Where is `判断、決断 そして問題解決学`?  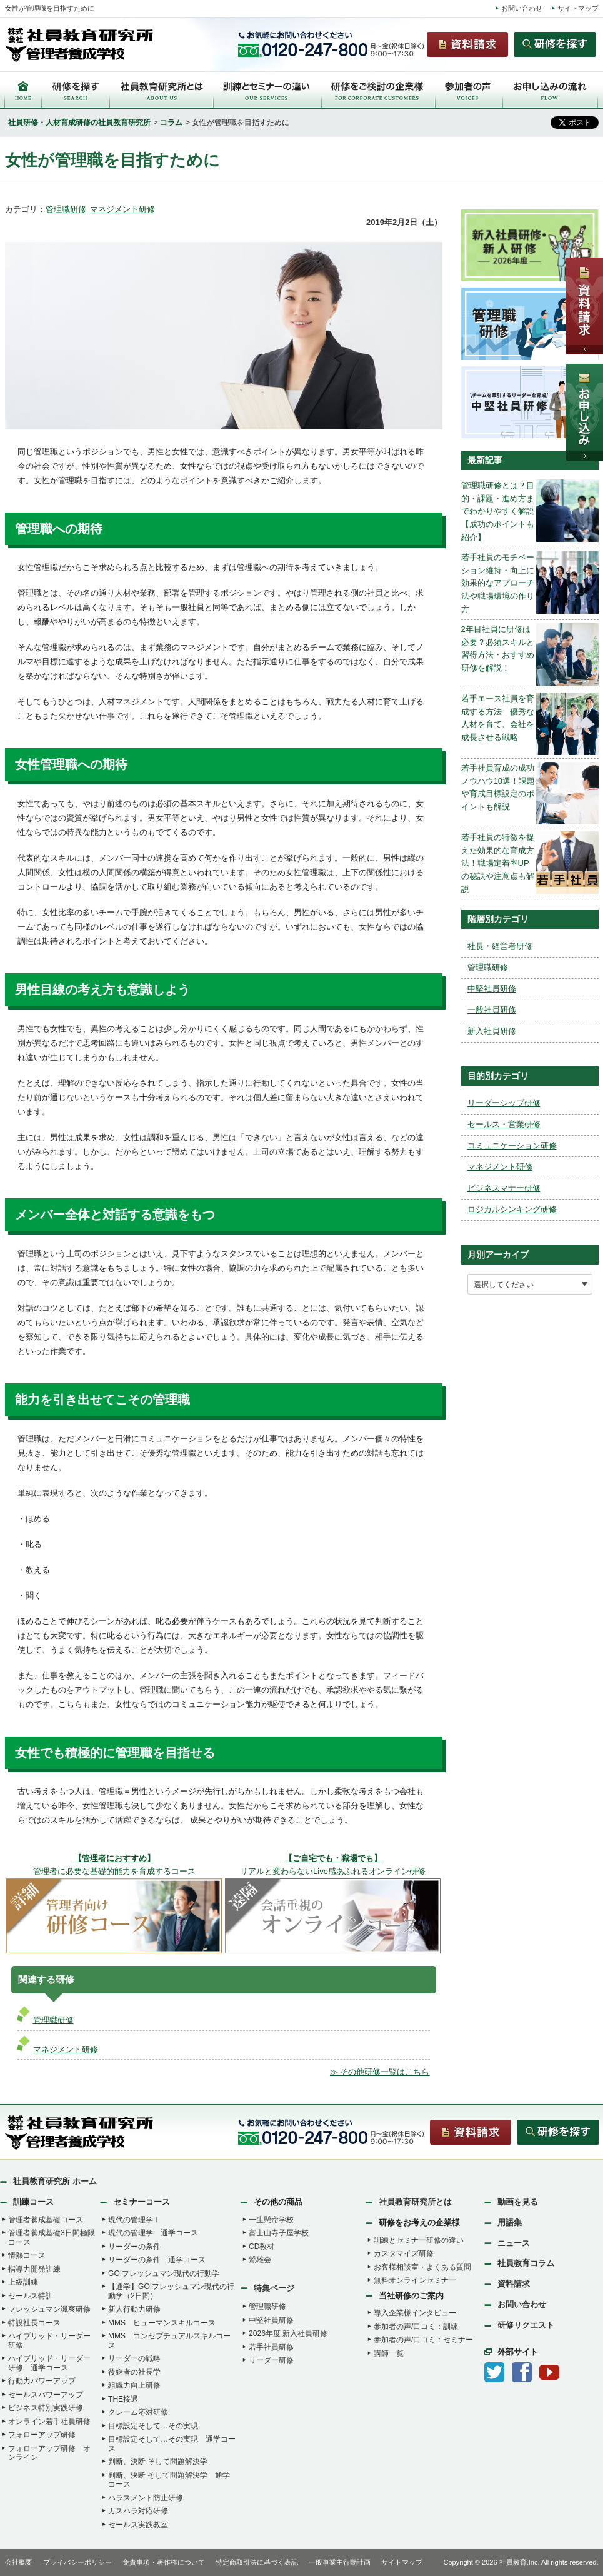 判断、決断 そして問題解決学 is located at coordinates (157, 2461).